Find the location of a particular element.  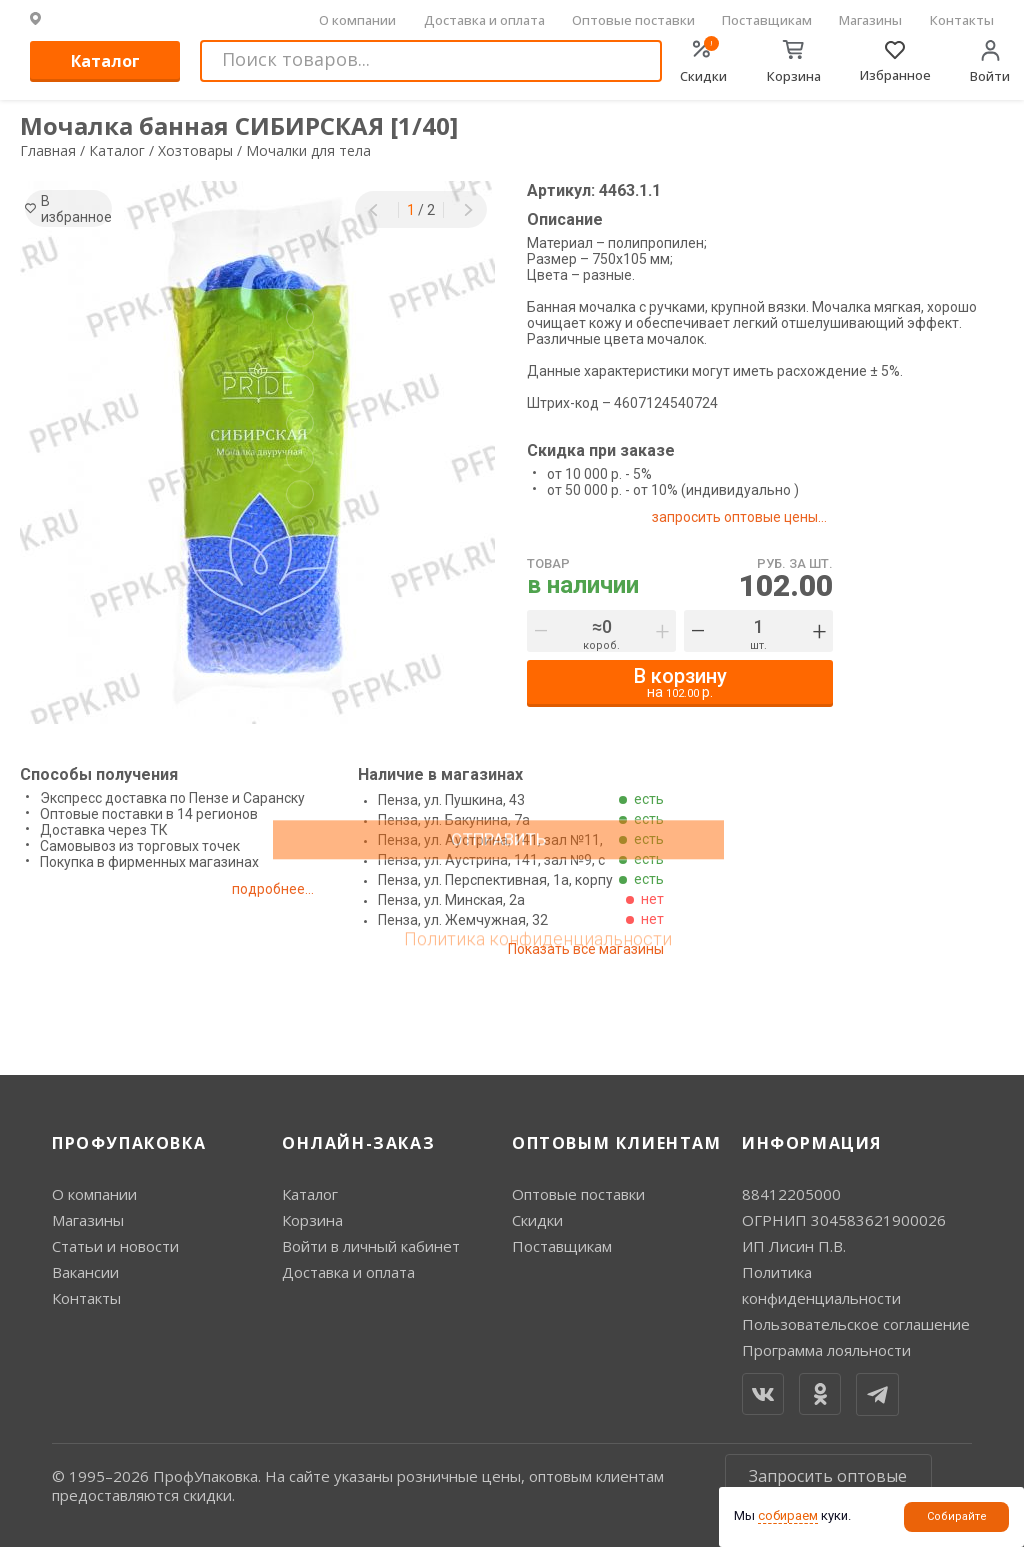

Доставка и оплата is located at coordinates (484, 20).